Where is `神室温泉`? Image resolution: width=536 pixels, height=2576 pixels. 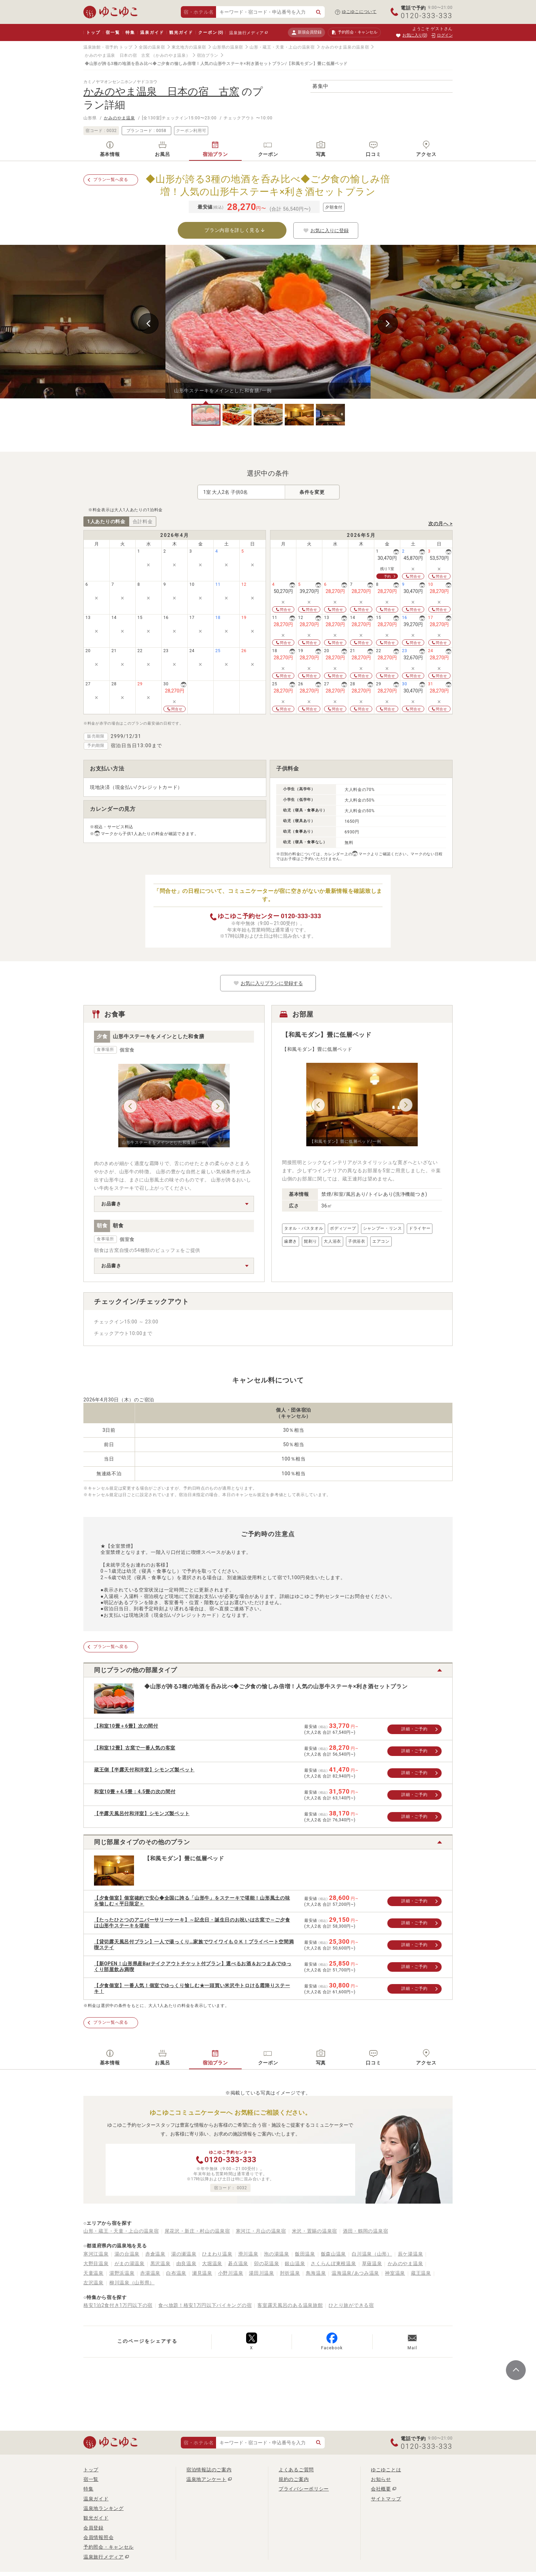
神室温泉 is located at coordinates (395, 2273).